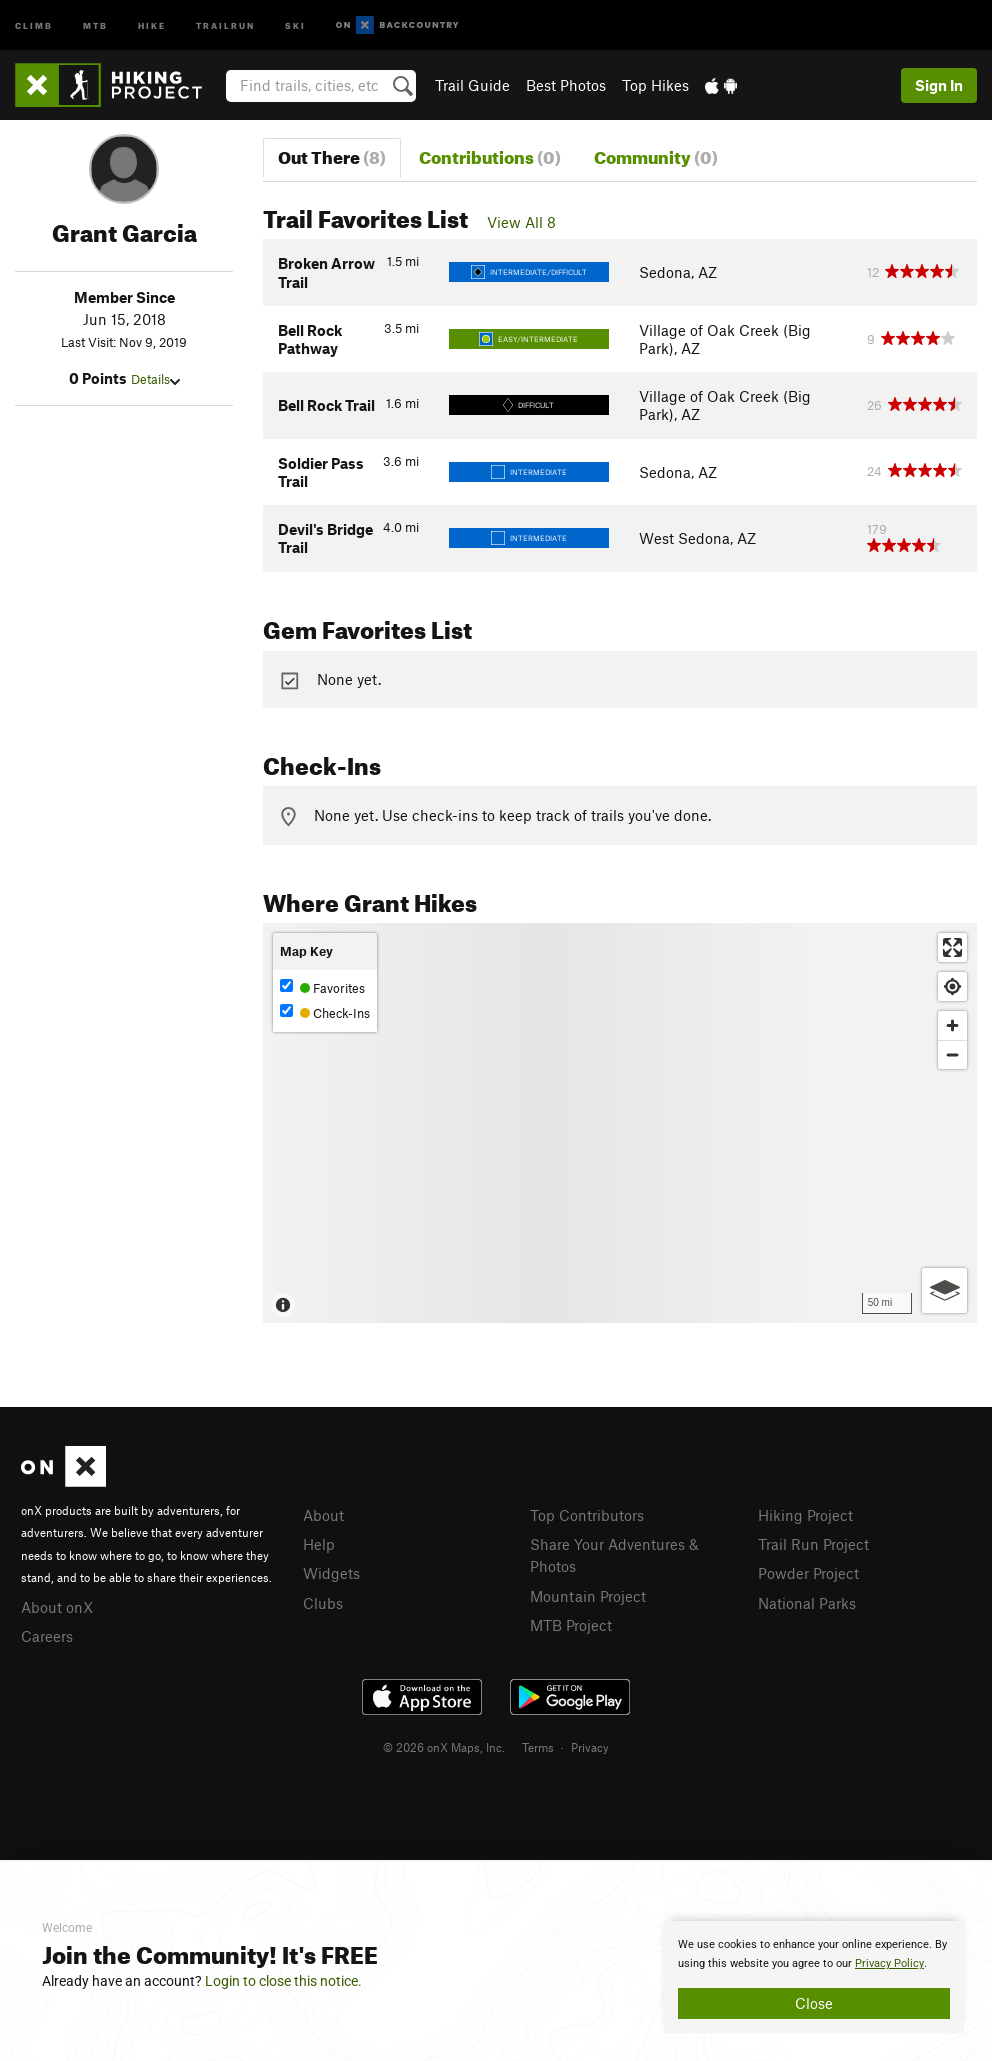 The image size is (992, 2061). I want to click on Close, so click(814, 2003).